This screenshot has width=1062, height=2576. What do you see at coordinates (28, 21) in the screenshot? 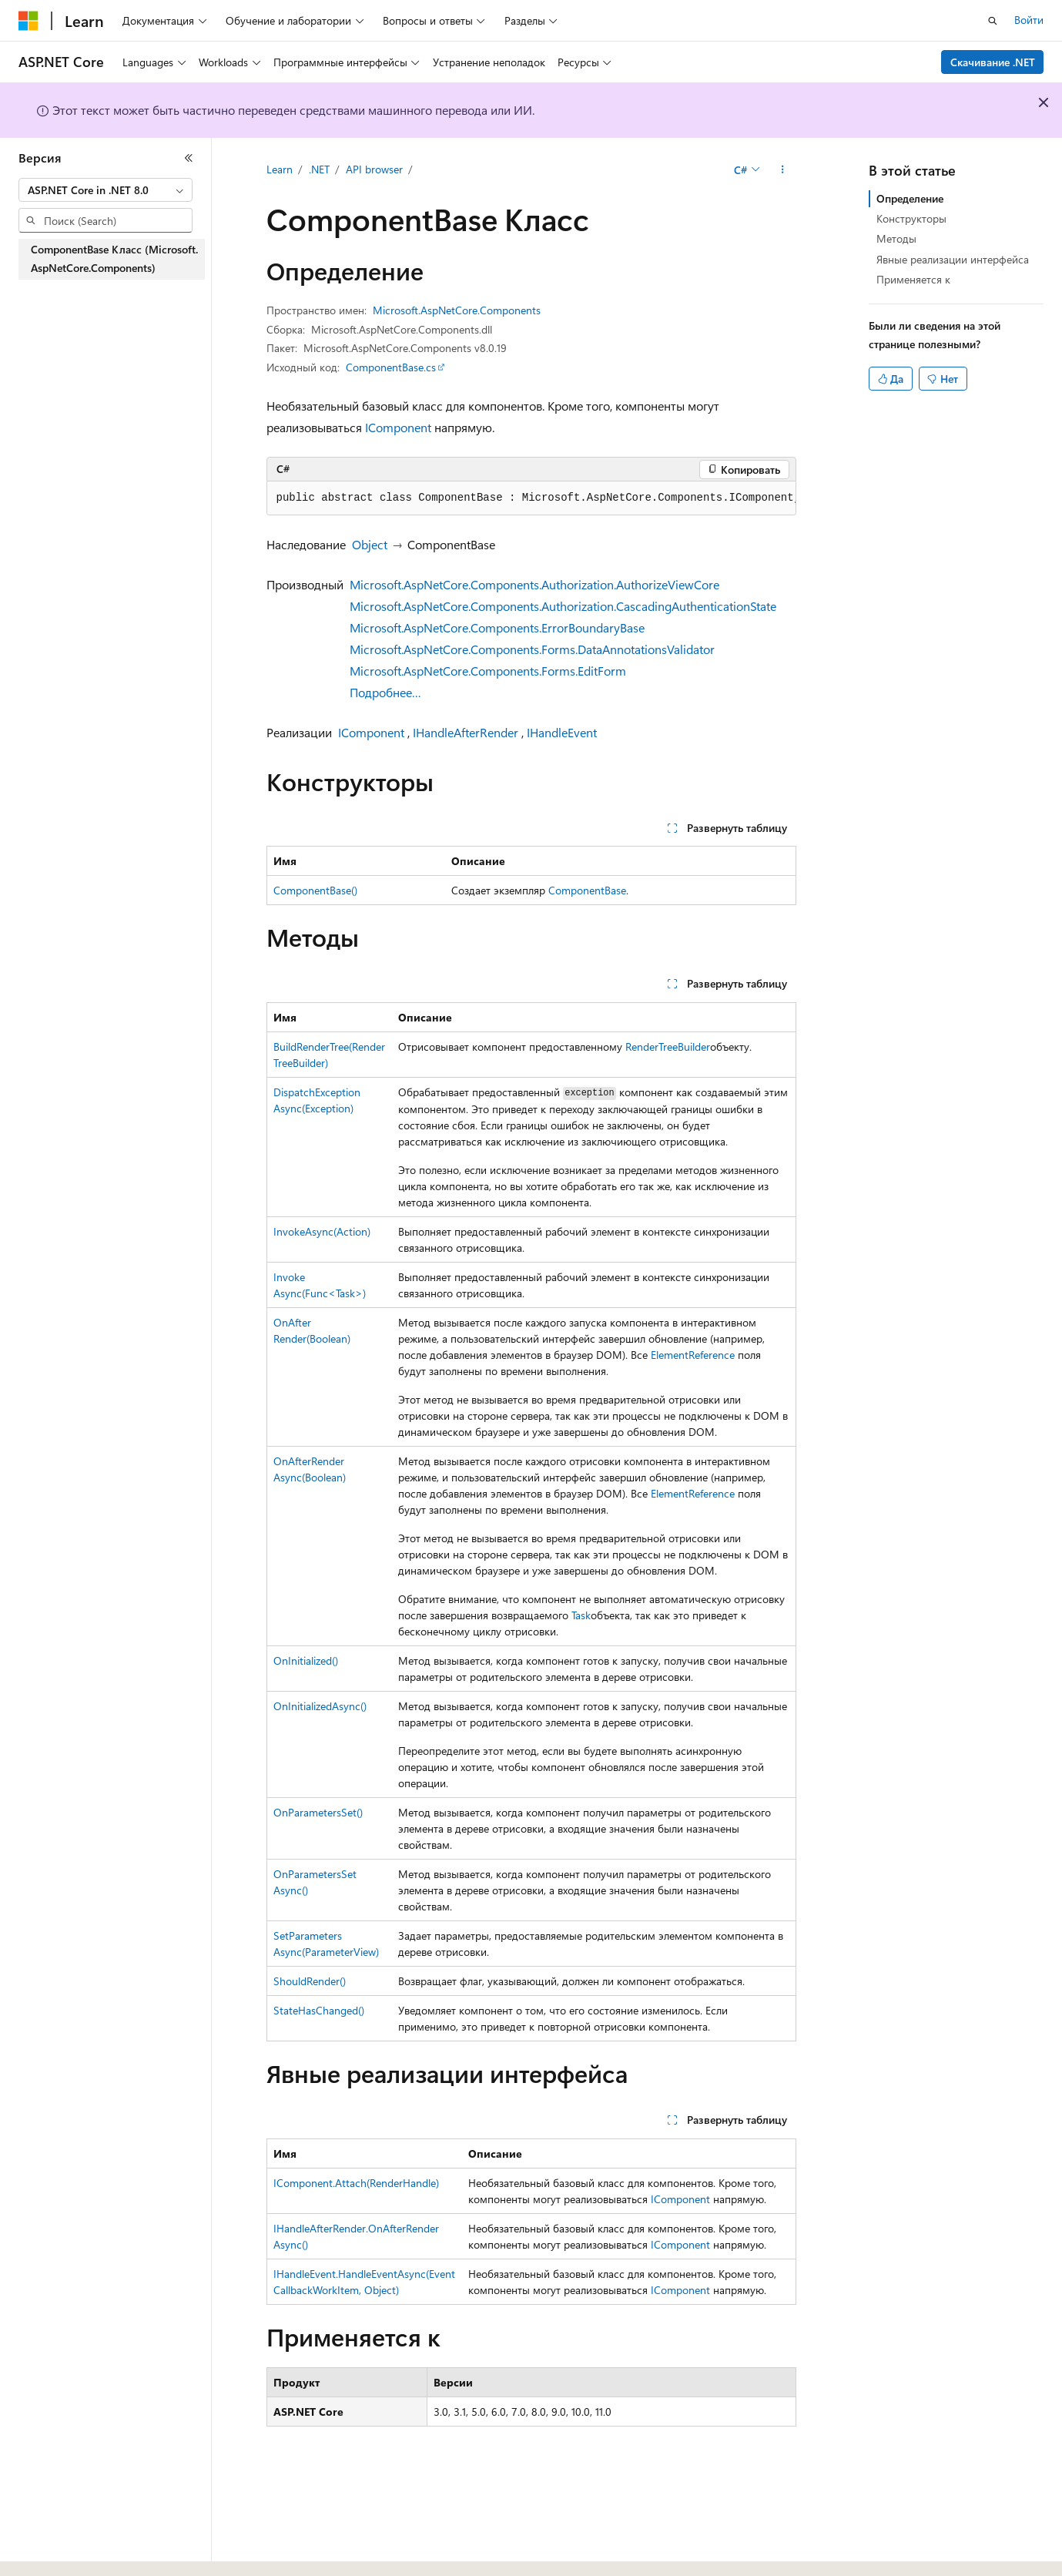
I see `[Microsoft]` at bounding box center [28, 21].